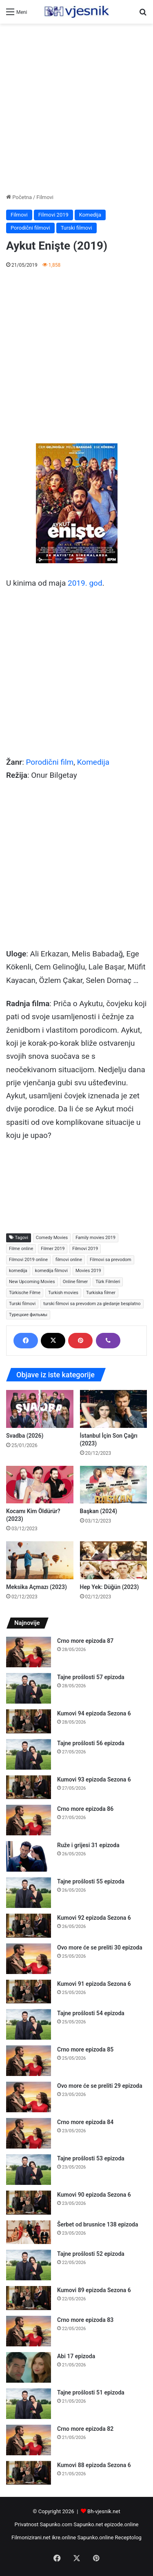 The width and height of the screenshot is (153, 2576). Describe the element at coordinates (94, 2465) in the screenshot. I see `Kumovi 88 epizoda Sezona 6` at that location.